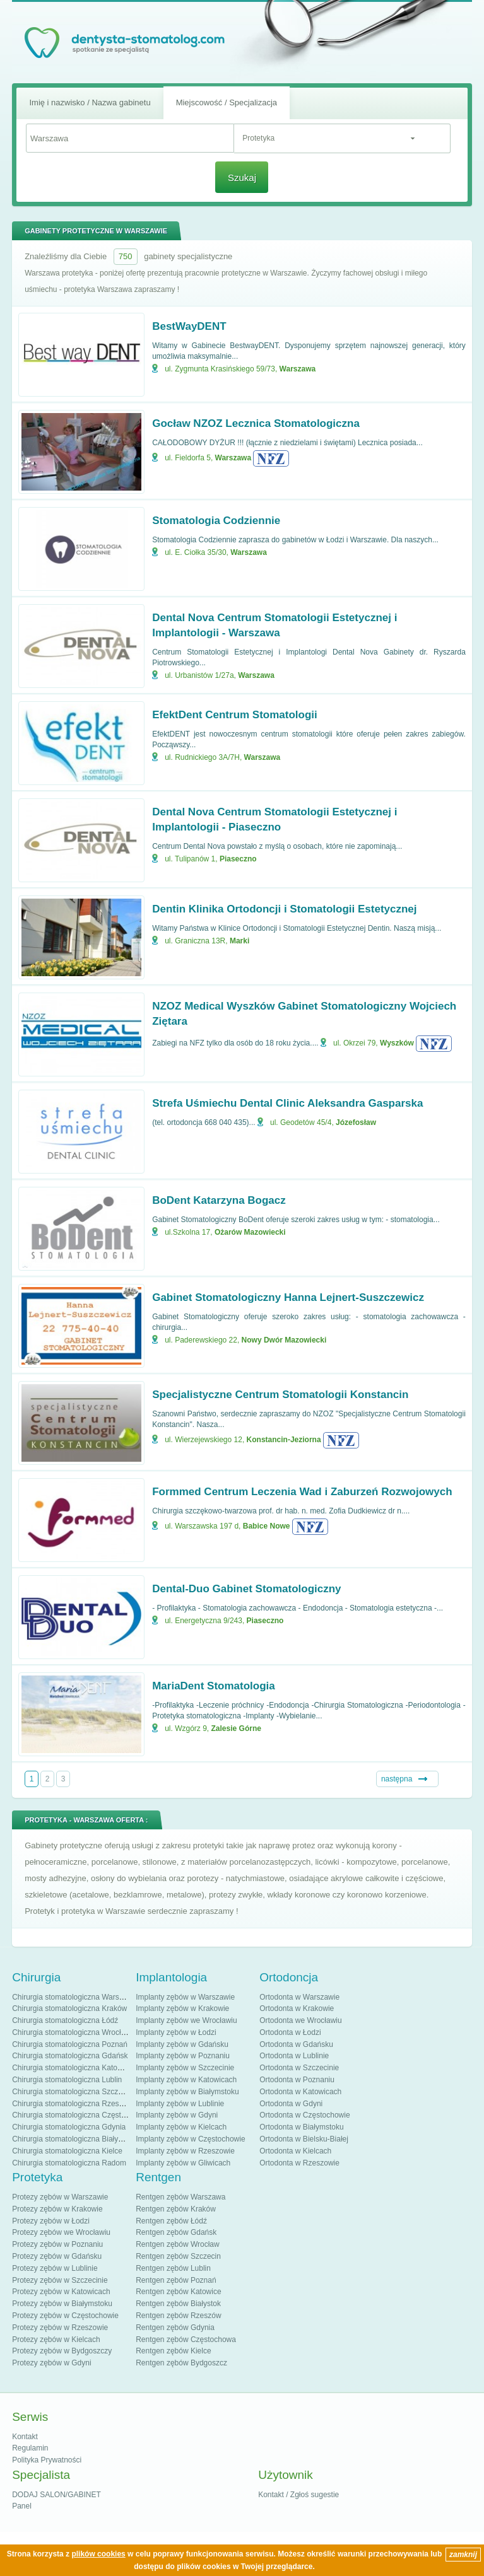  Describe the element at coordinates (294, 2055) in the screenshot. I see `Ortodonta w Lublinie` at that location.